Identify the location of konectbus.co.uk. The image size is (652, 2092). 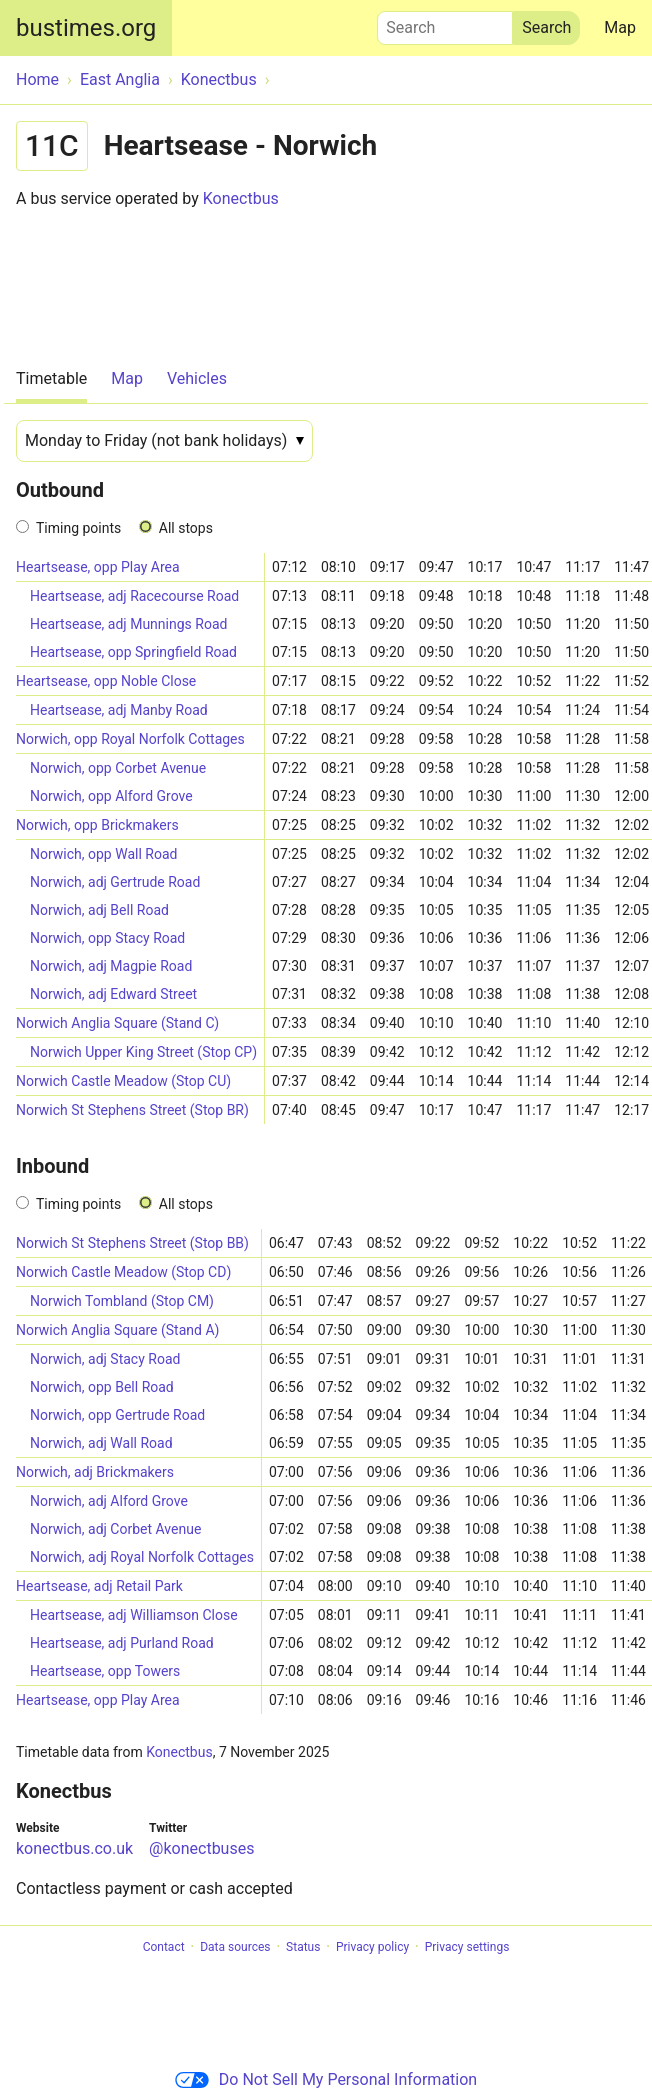
(74, 1848).